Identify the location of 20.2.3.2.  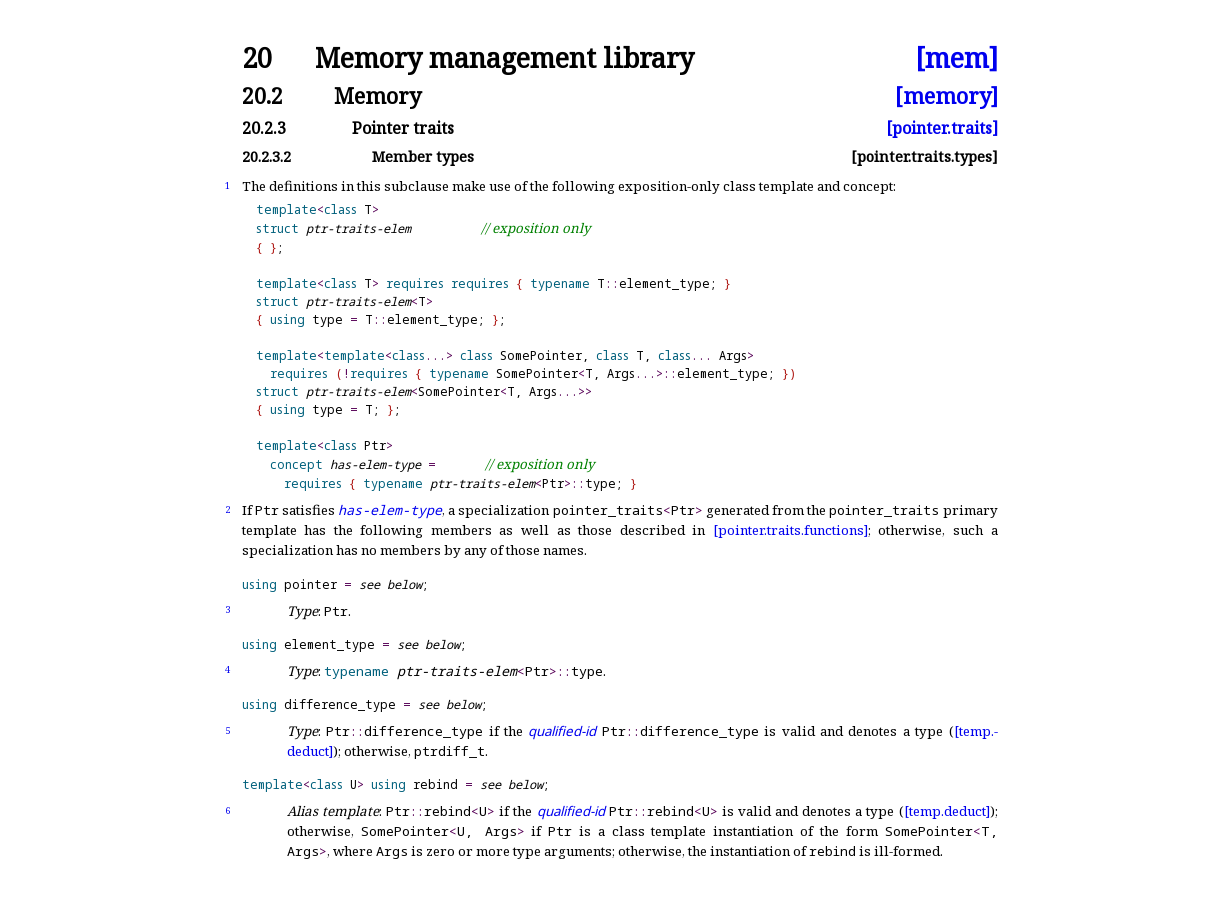
(266, 156).